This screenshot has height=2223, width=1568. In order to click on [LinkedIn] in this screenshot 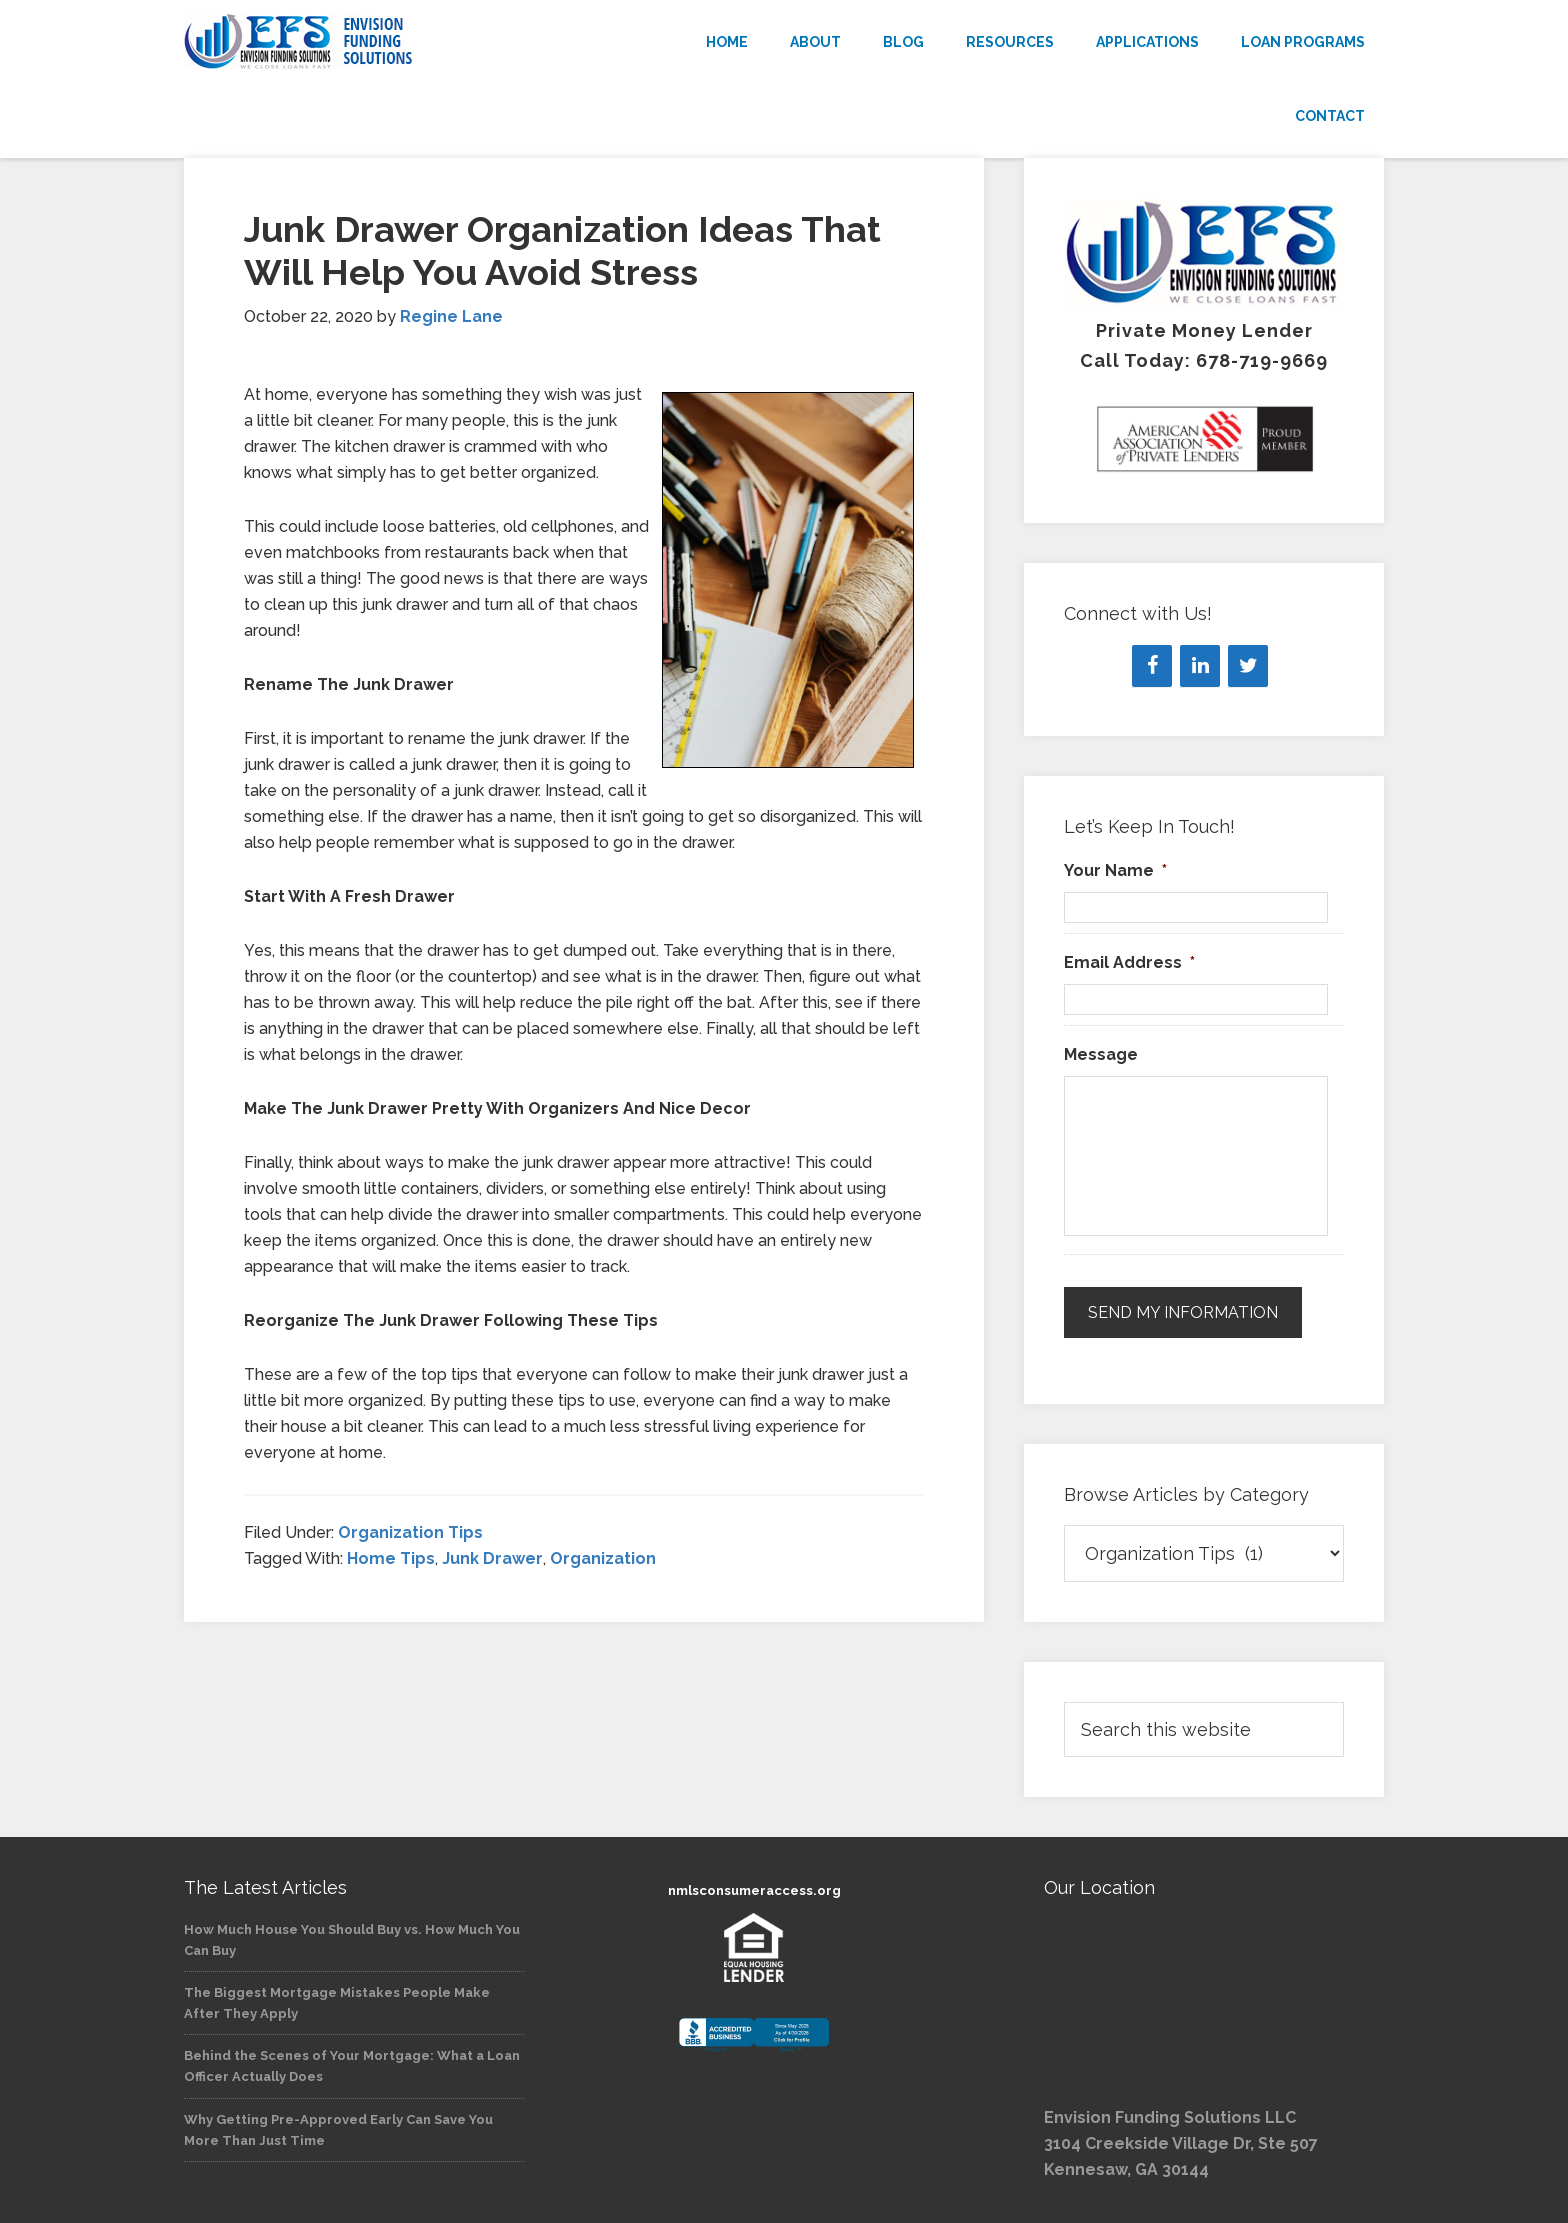, I will do `click(1200, 666)`.